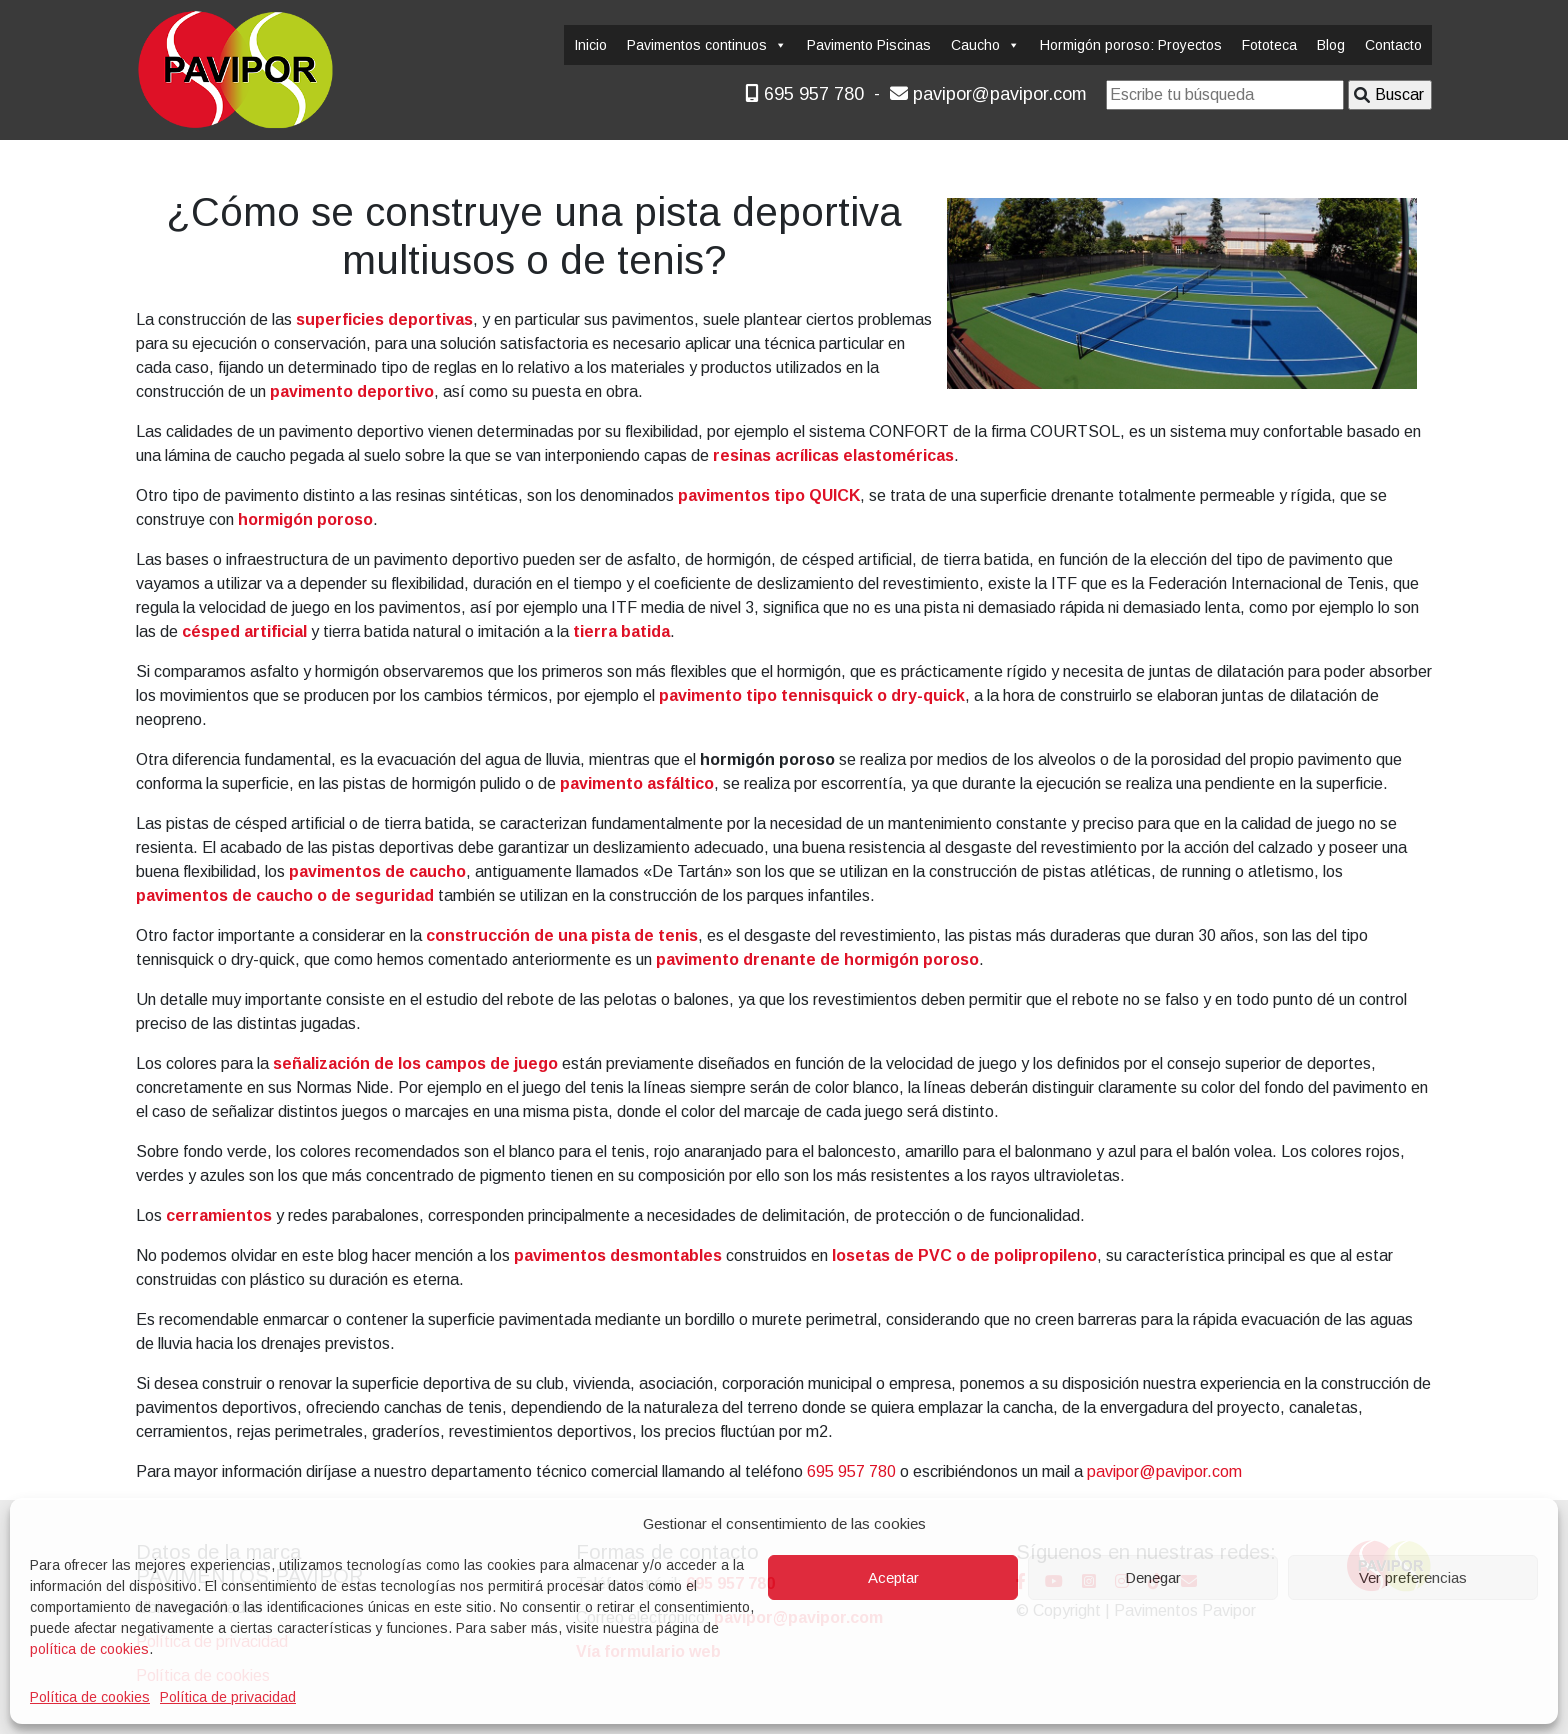  I want to click on Contacto, so click(1393, 45).